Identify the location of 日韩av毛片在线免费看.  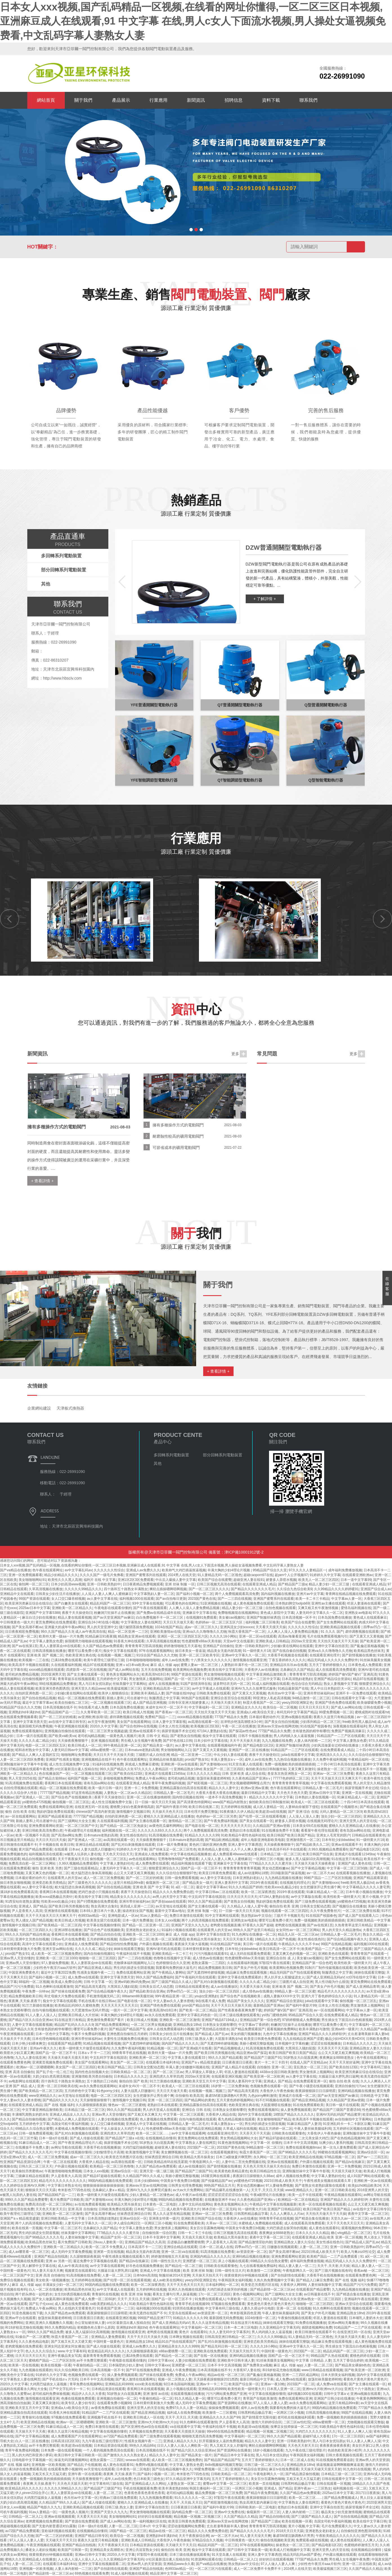
(68, 1939).